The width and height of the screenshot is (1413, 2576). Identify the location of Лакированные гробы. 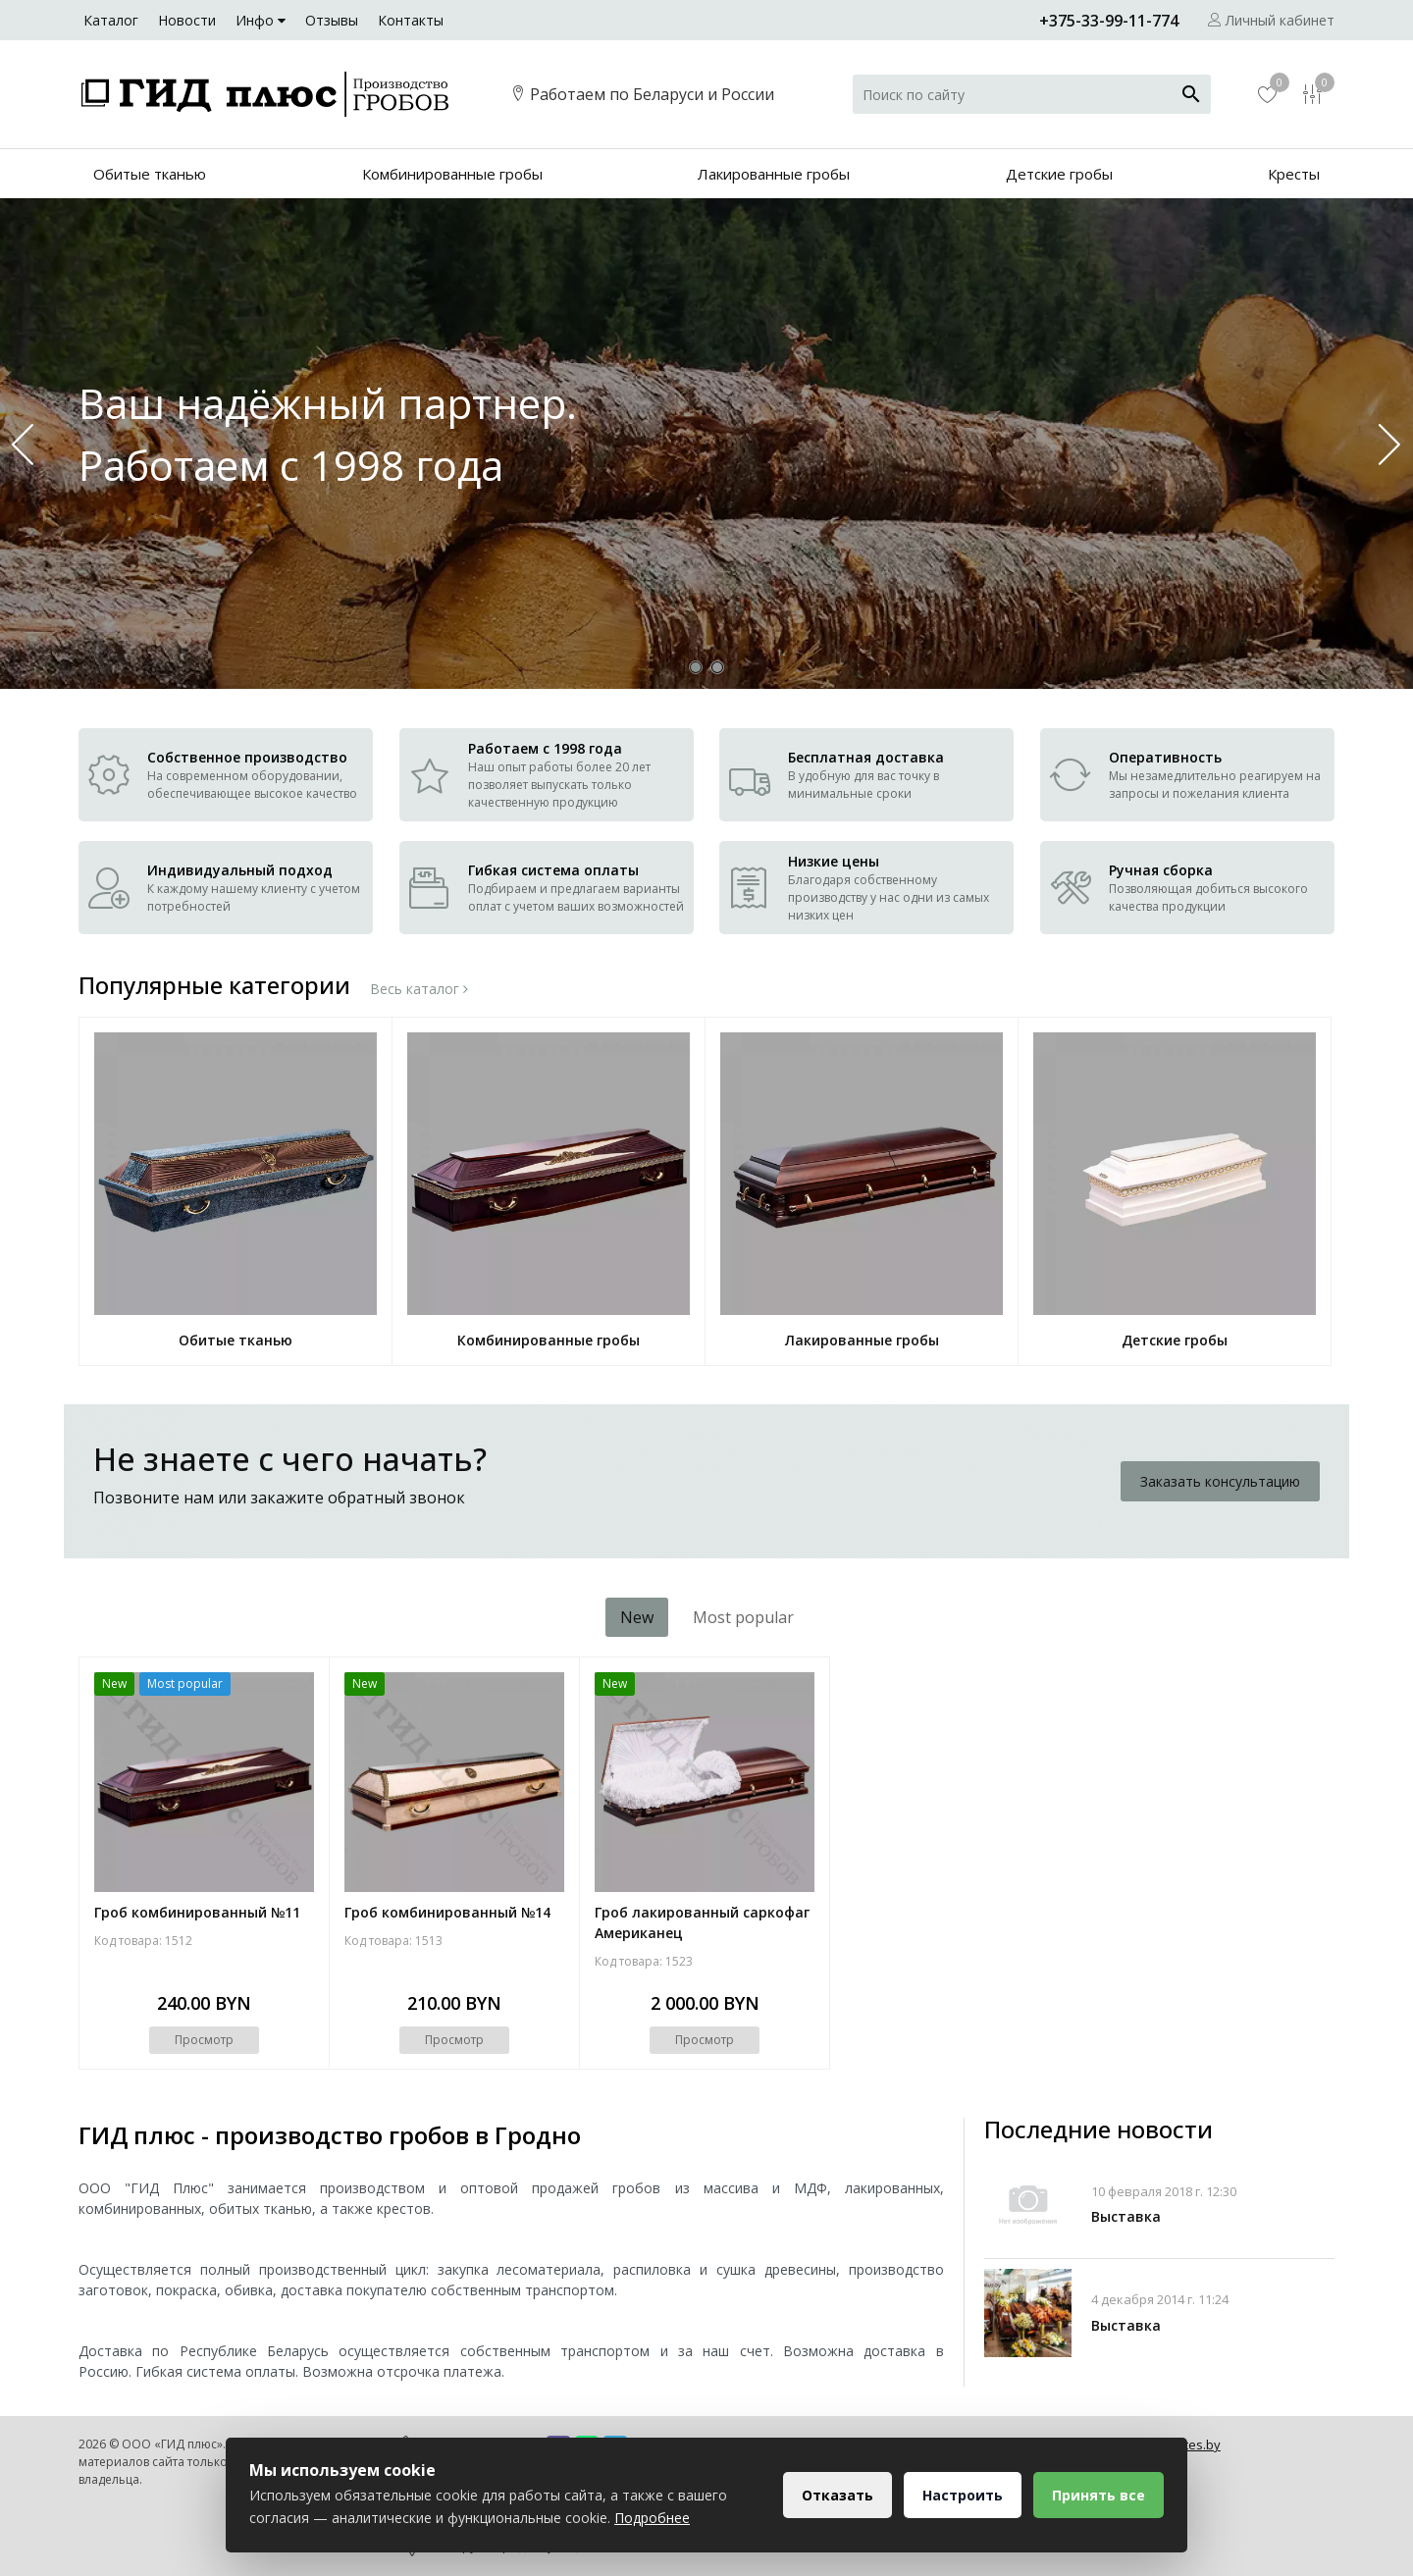
(774, 174).